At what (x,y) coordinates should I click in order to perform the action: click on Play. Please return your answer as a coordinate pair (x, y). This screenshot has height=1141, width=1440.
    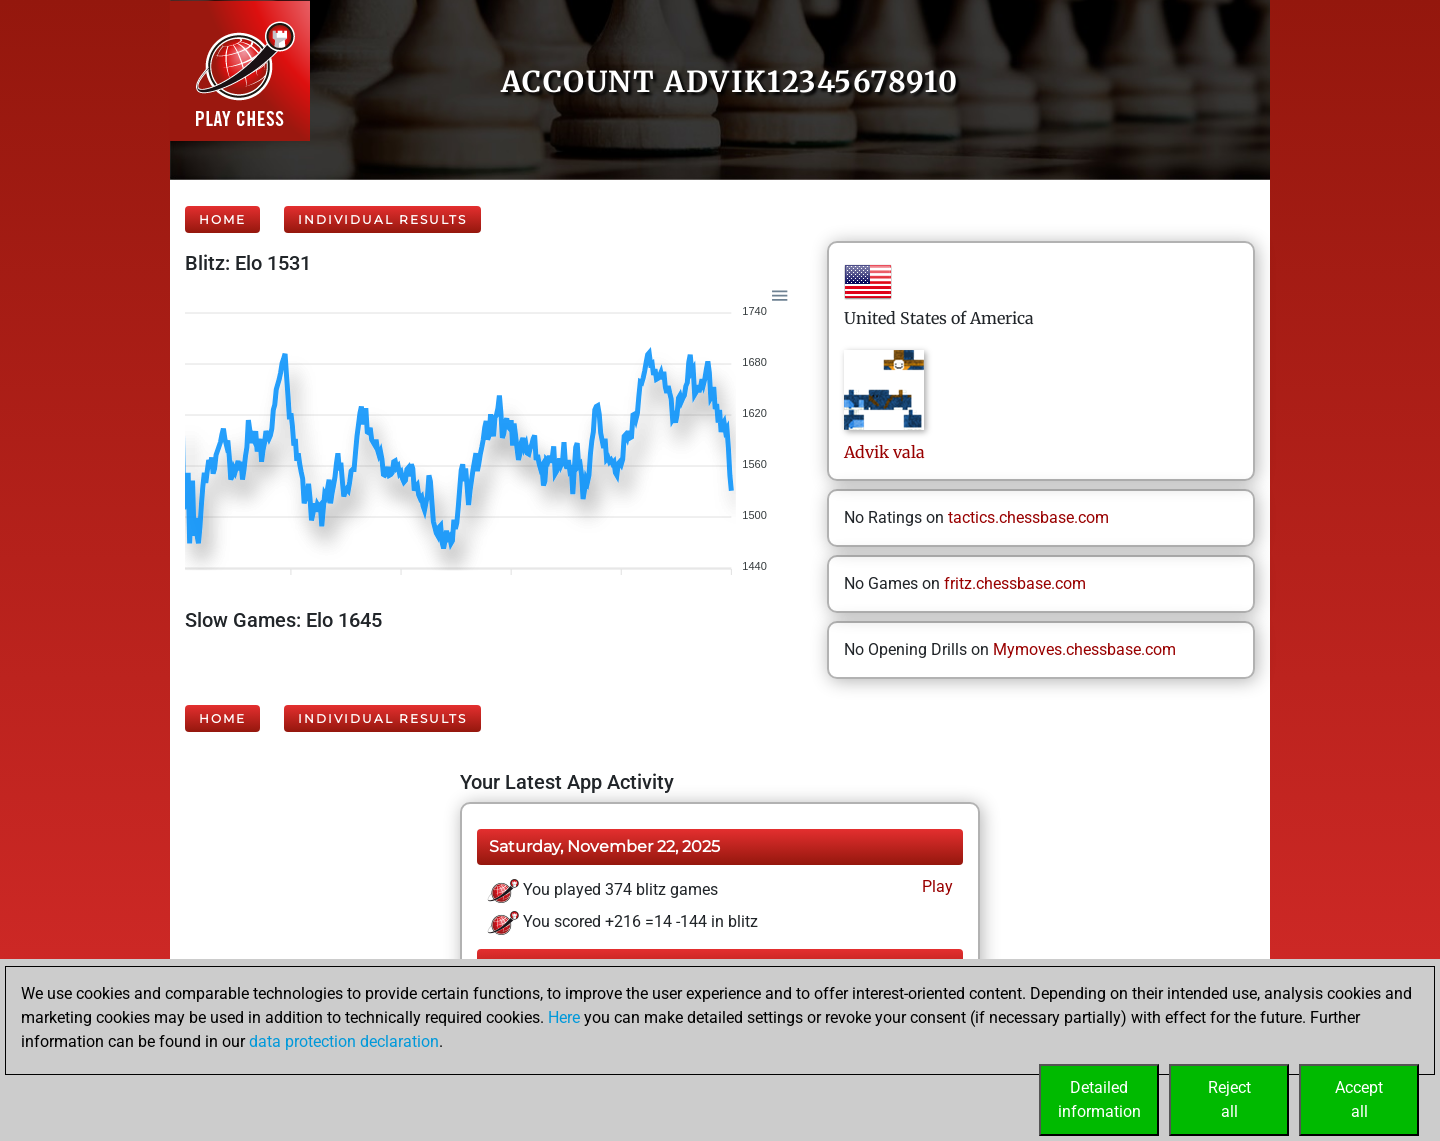
    Looking at the image, I should click on (935, 886).